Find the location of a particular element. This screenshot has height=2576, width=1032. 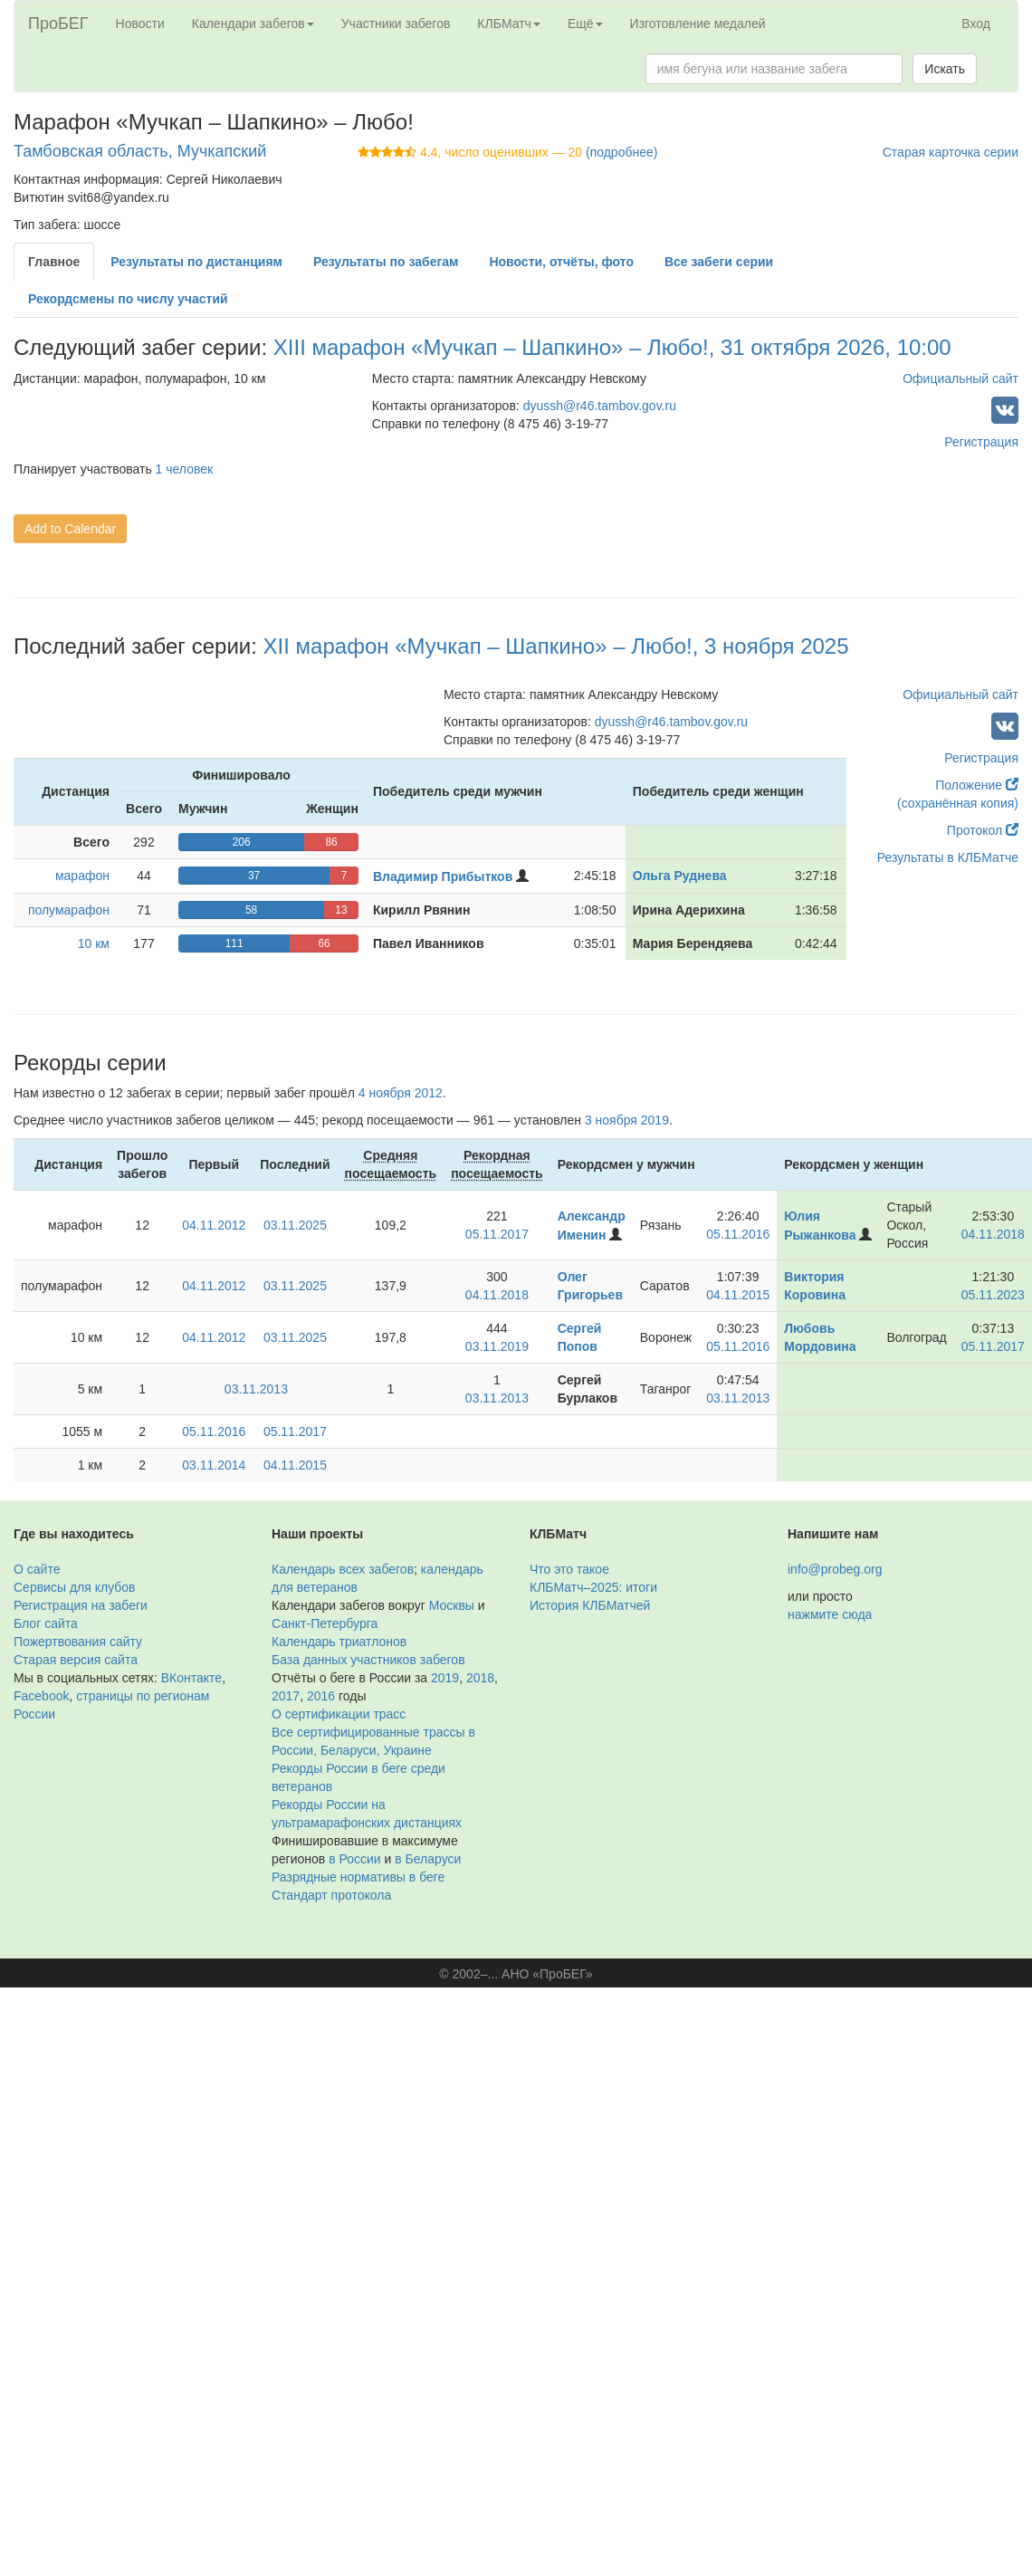

марафон is located at coordinates (82, 875).